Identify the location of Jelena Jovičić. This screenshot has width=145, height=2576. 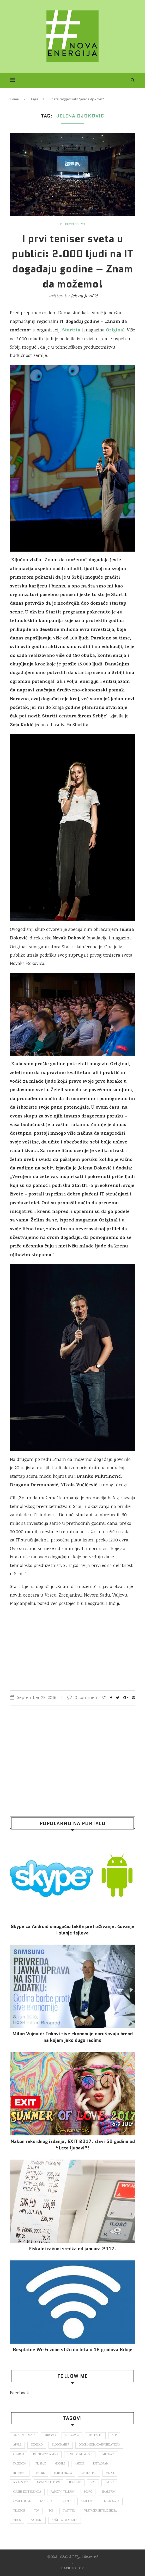
(84, 296).